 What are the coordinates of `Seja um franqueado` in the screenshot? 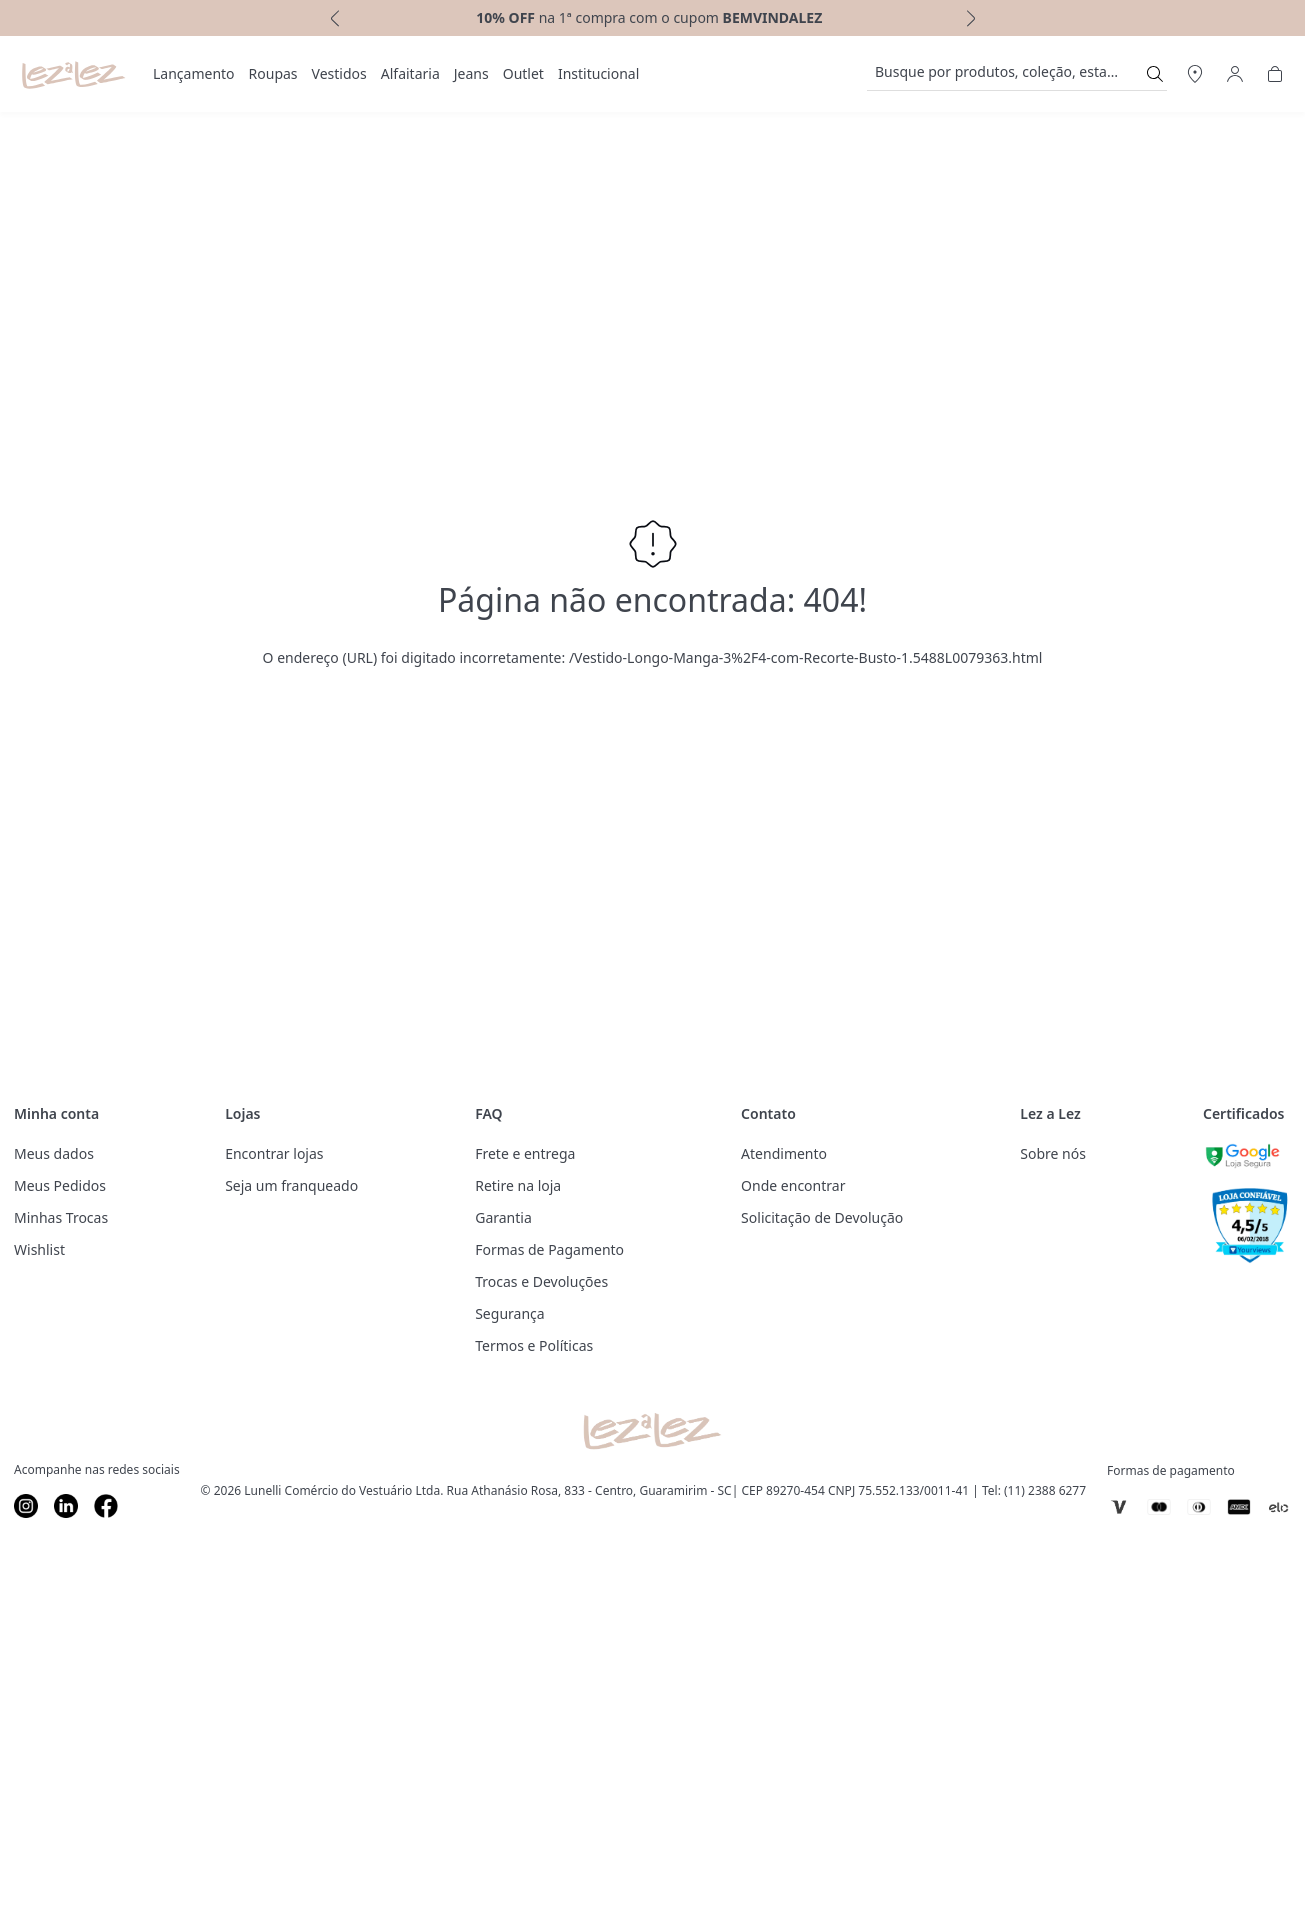 It's located at (291, 1185).